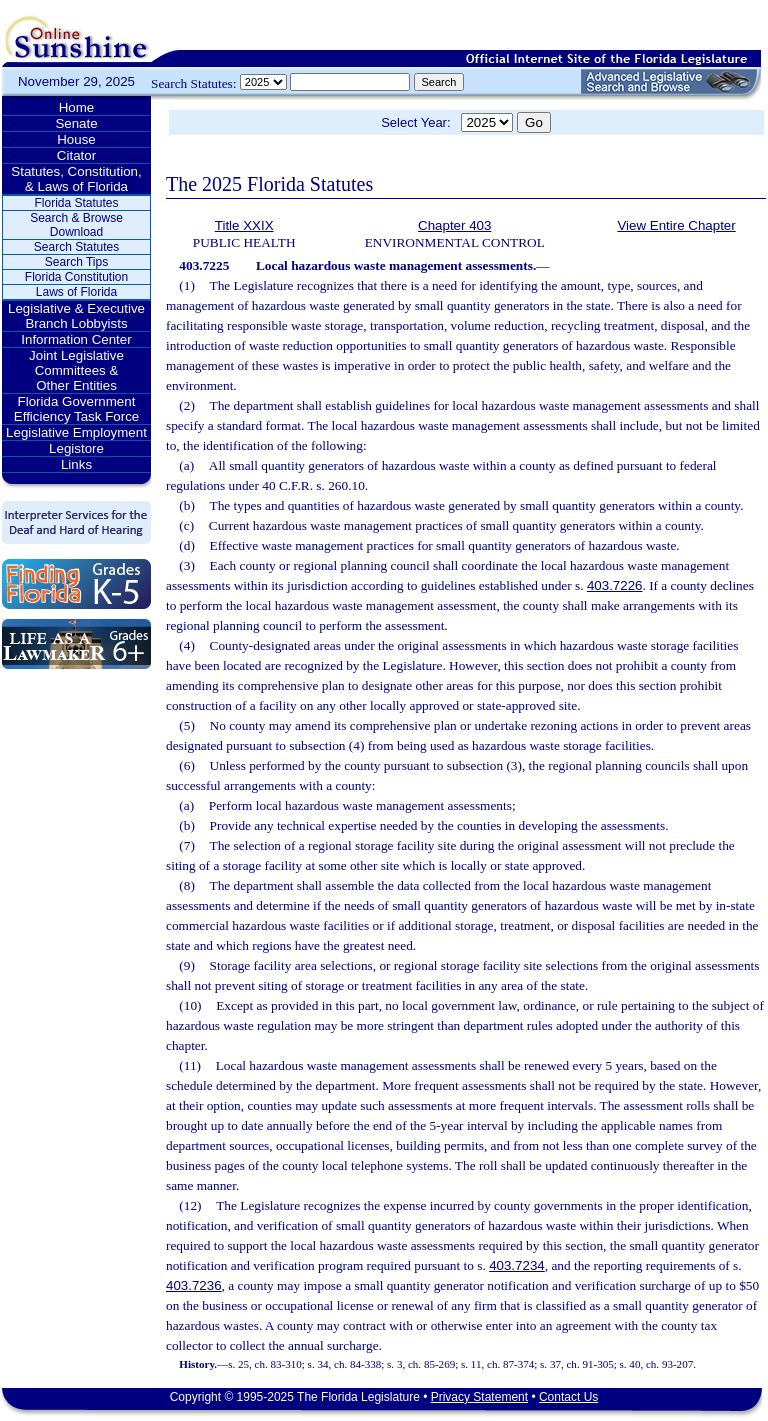  Describe the element at coordinates (615, 585) in the screenshot. I see `403.7226` at that location.